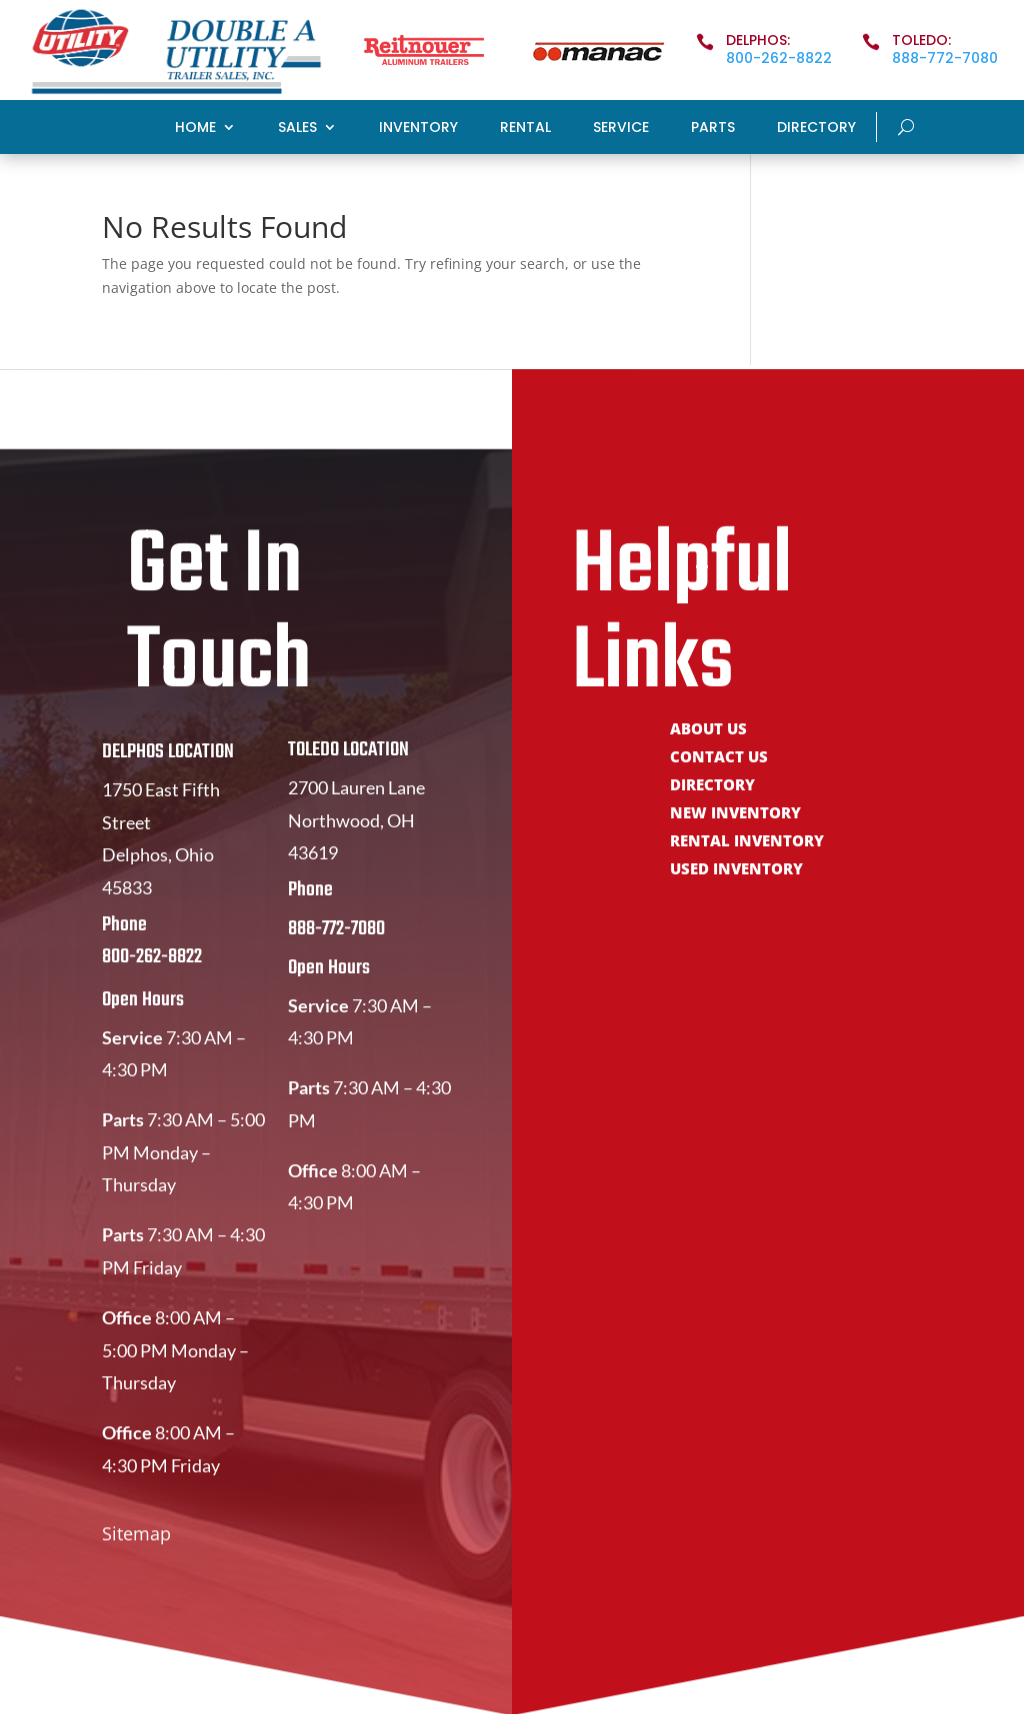 The width and height of the screenshot is (1024, 1714). I want to click on New Inventory, so click(735, 834).